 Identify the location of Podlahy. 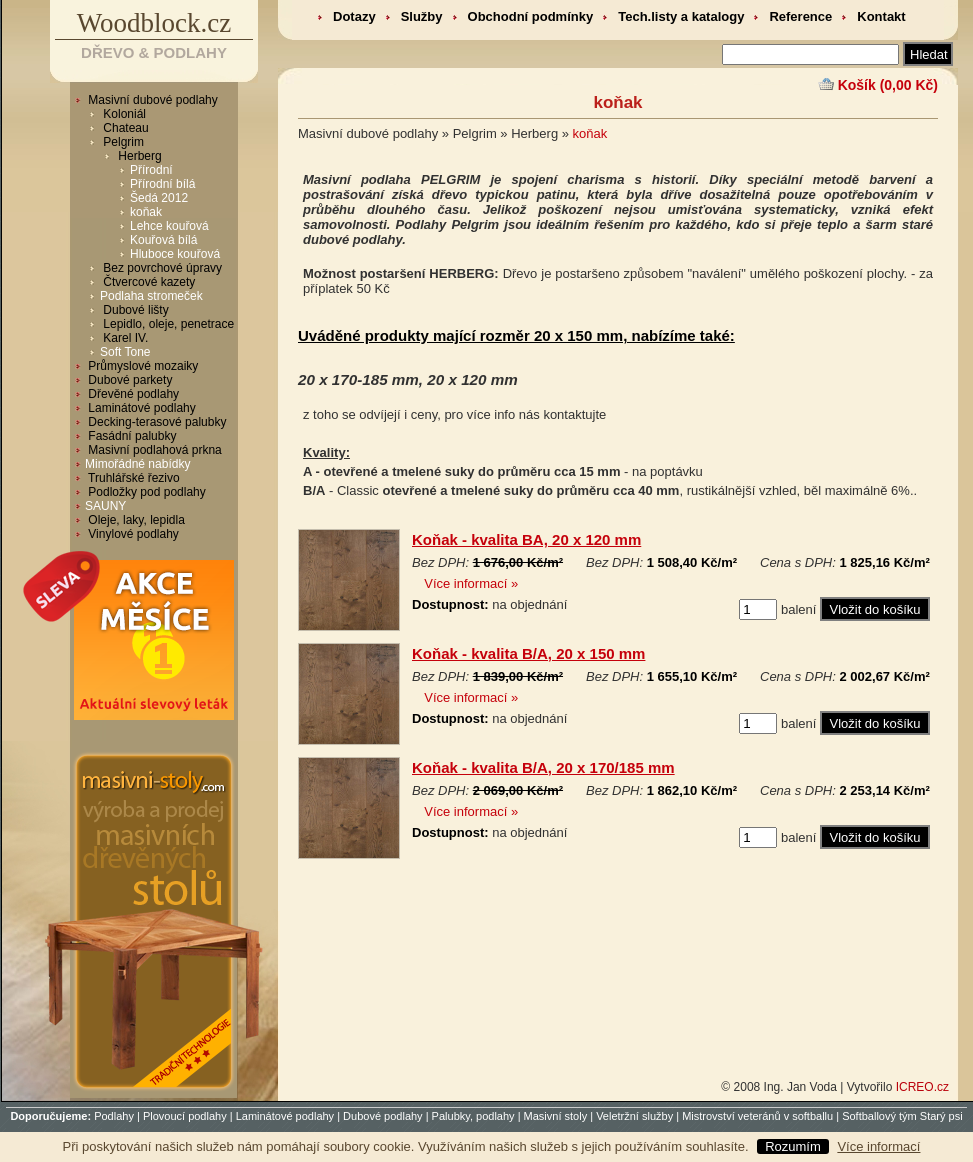
(114, 1116).